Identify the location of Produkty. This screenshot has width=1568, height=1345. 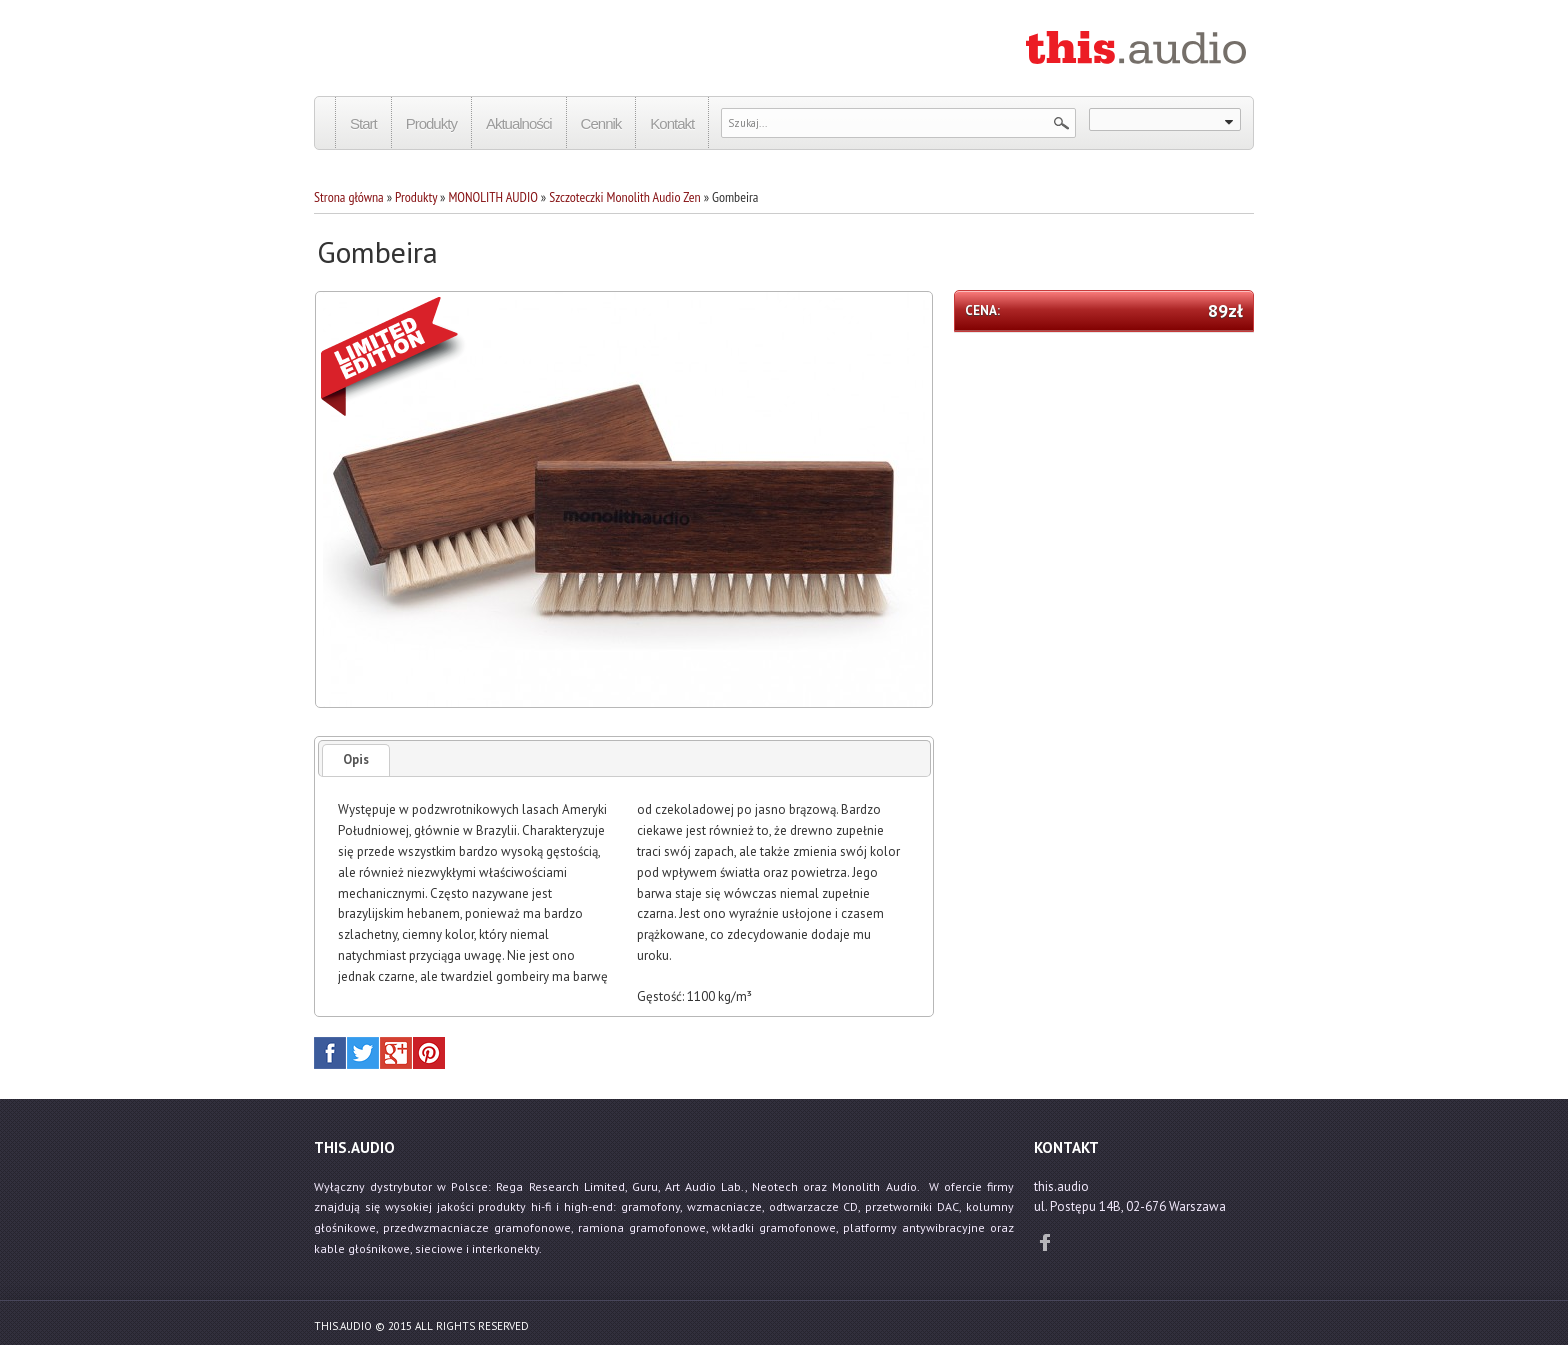
(431, 123).